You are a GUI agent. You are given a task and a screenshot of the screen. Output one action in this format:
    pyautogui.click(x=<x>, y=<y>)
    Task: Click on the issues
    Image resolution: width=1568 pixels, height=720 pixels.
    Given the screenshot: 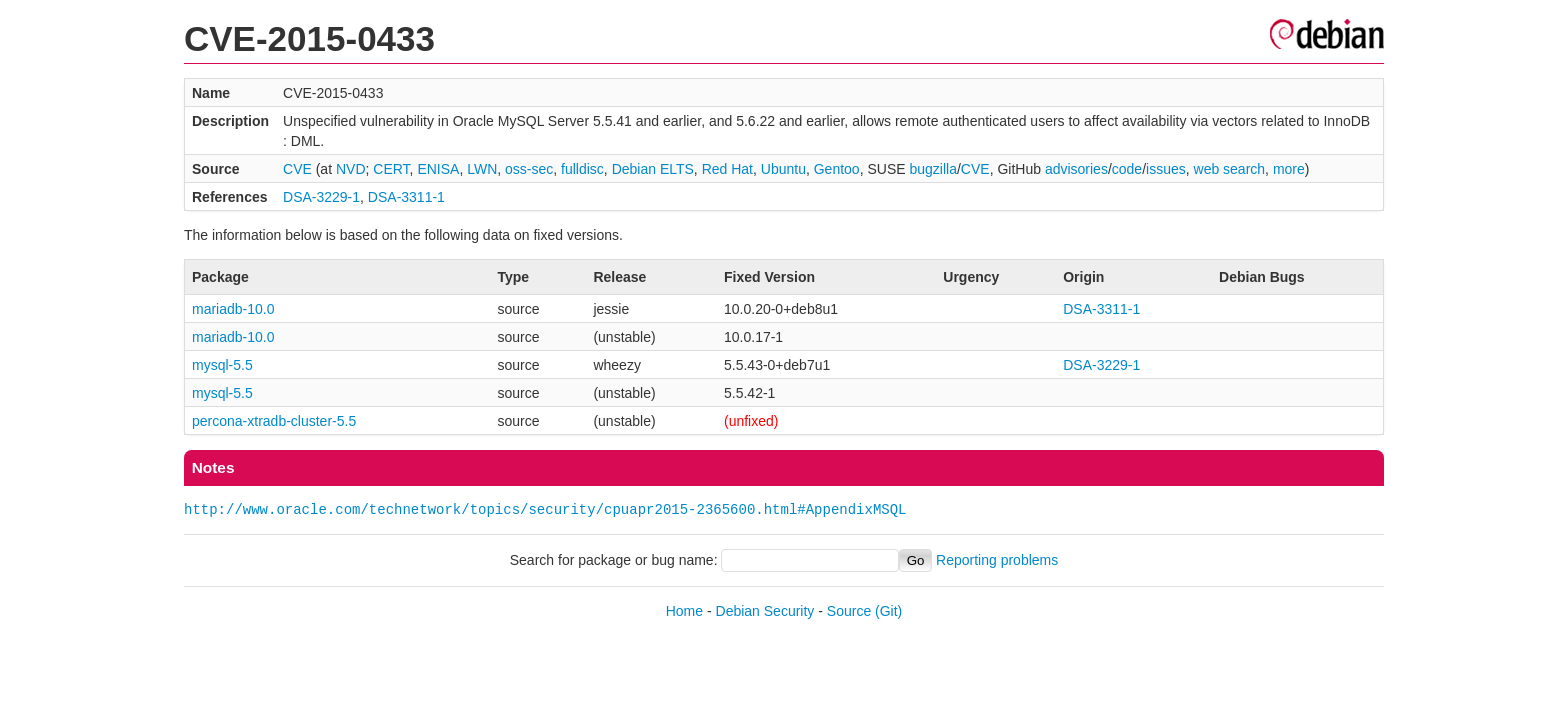 What is the action you would take?
    pyautogui.click(x=1166, y=169)
    